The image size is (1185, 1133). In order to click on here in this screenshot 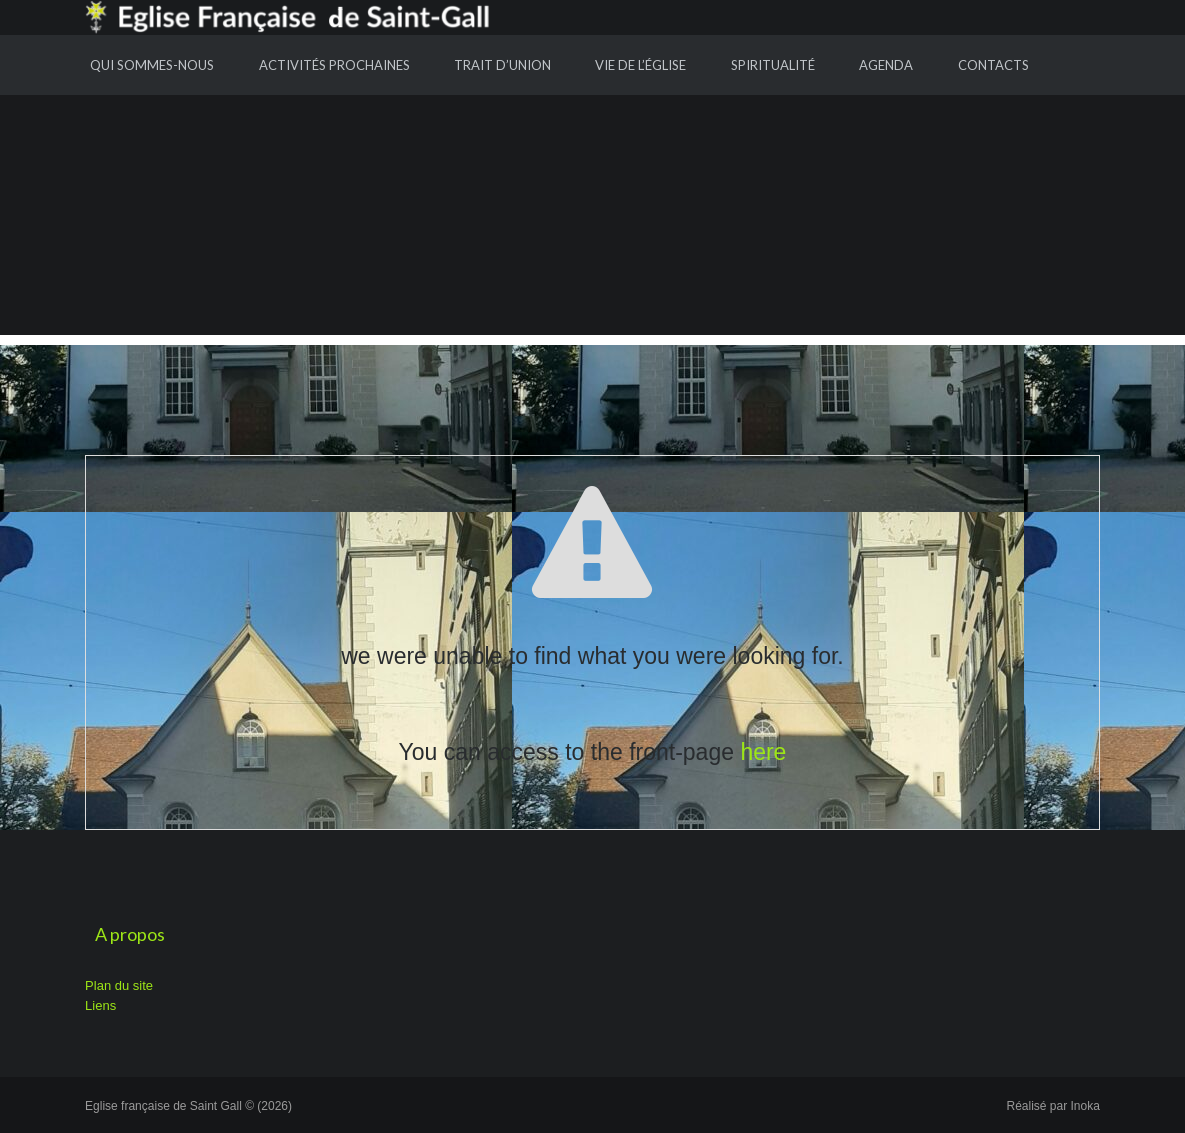, I will do `click(763, 752)`.